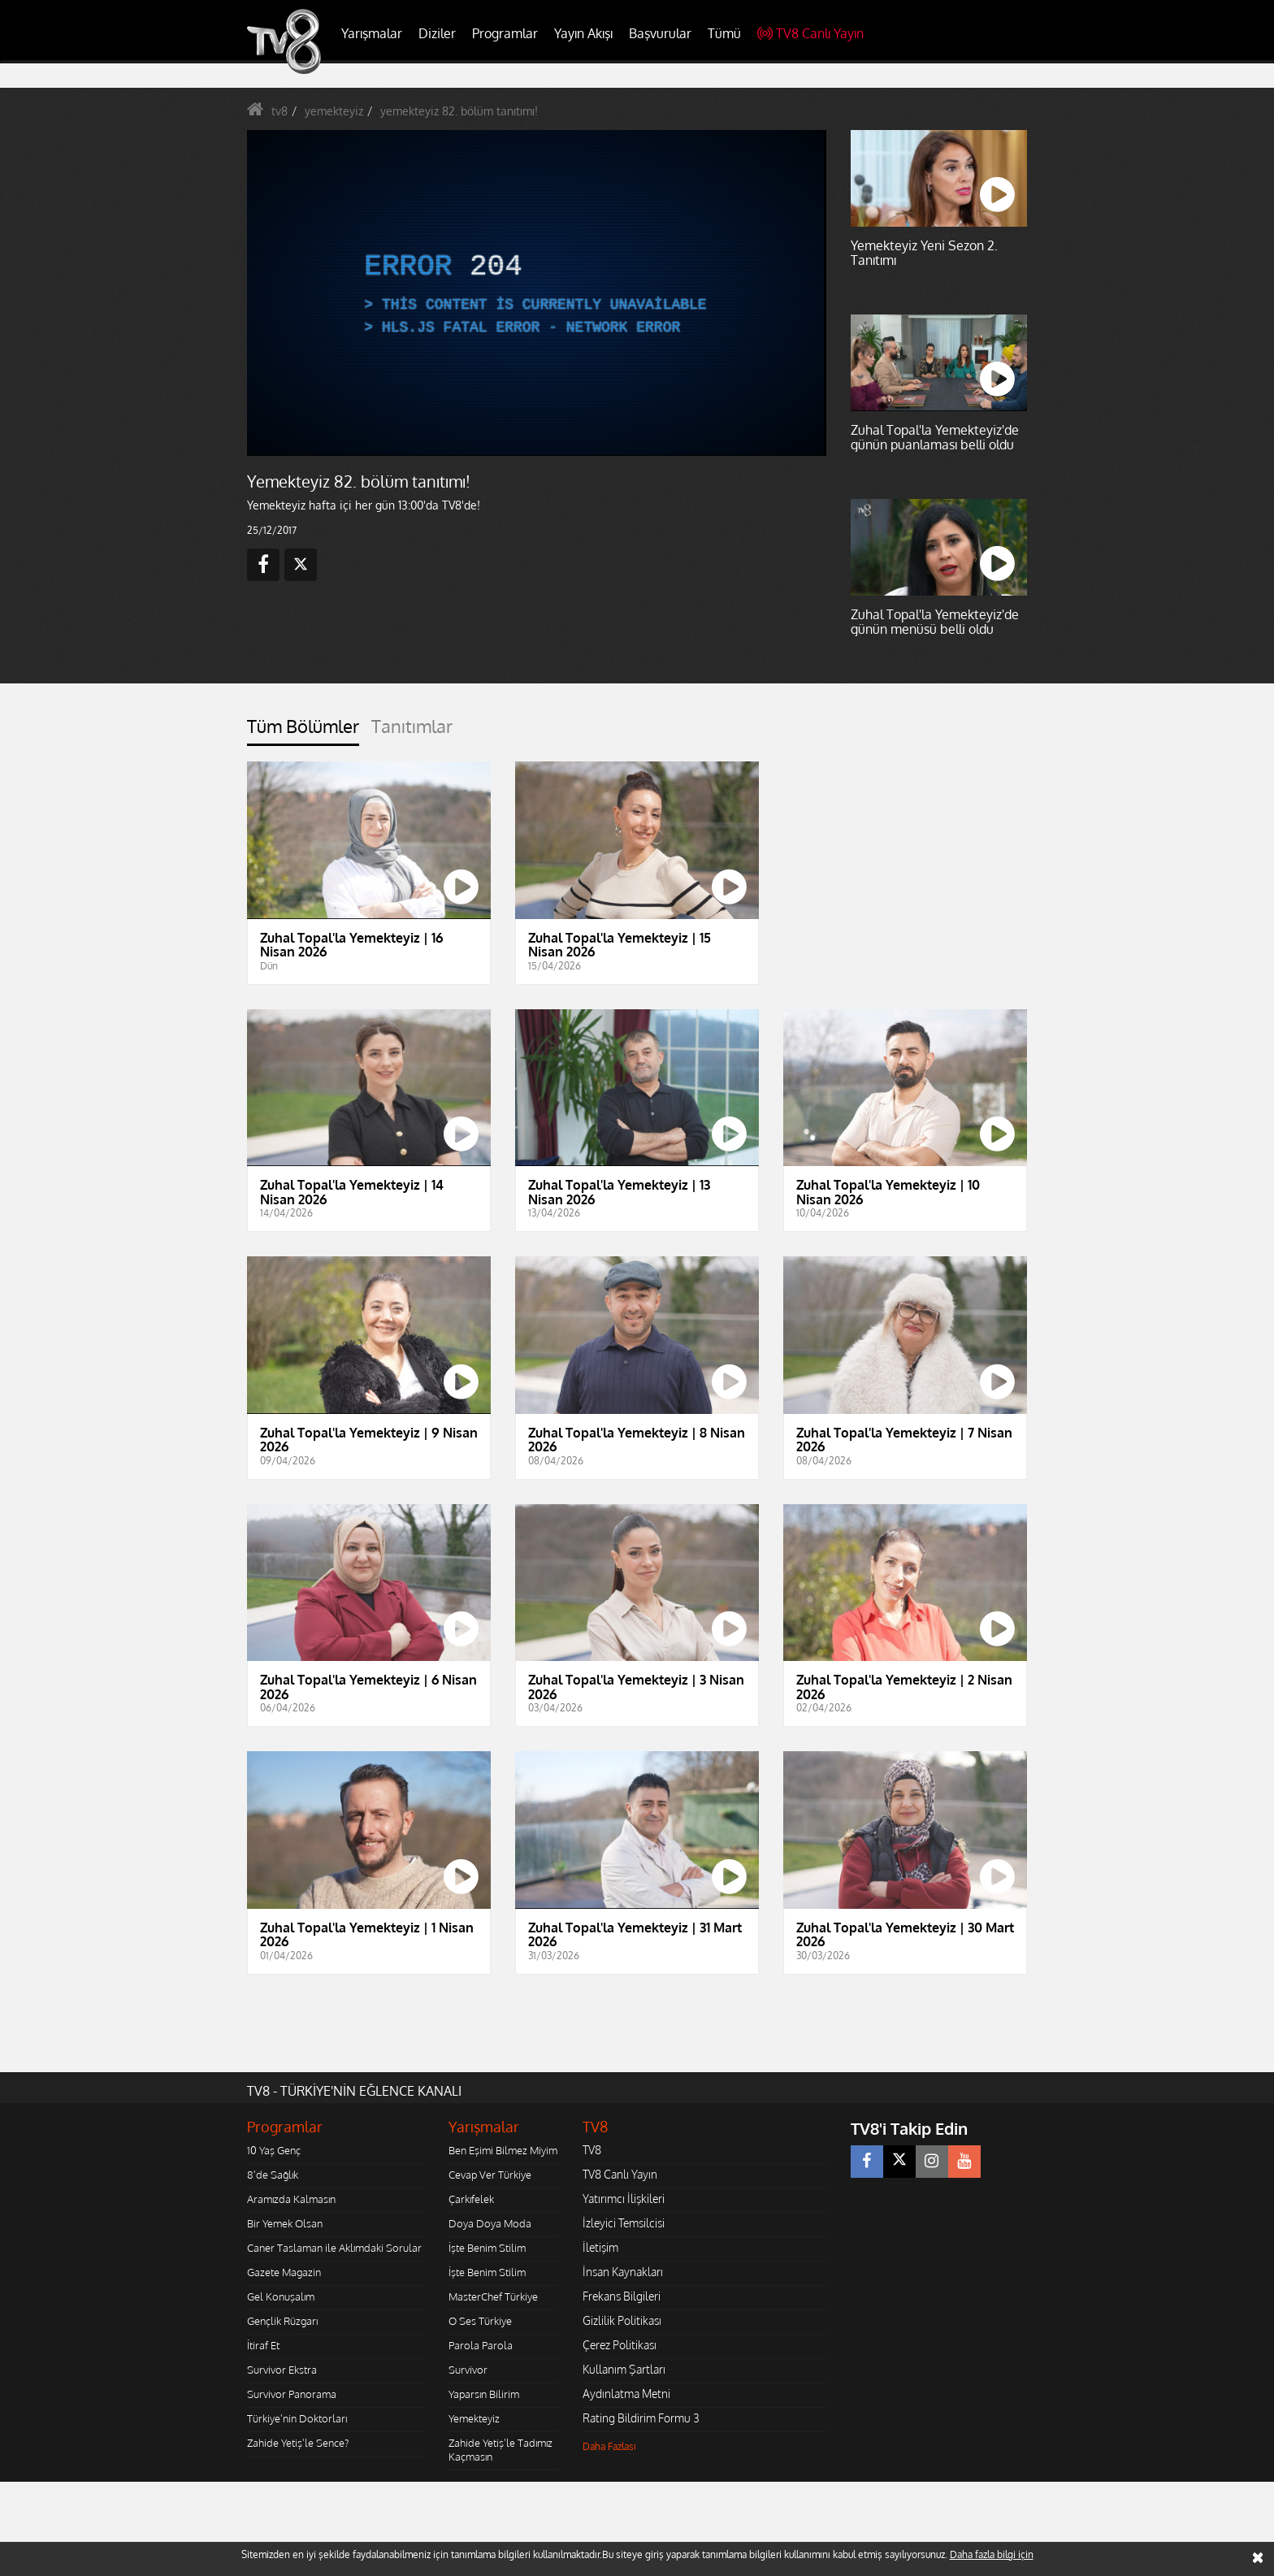 This screenshot has height=2576, width=1274. What do you see at coordinates (480, 2320) in the screenshot?
I see `O Ses Türkiye` at bounding box center [480, 2320].